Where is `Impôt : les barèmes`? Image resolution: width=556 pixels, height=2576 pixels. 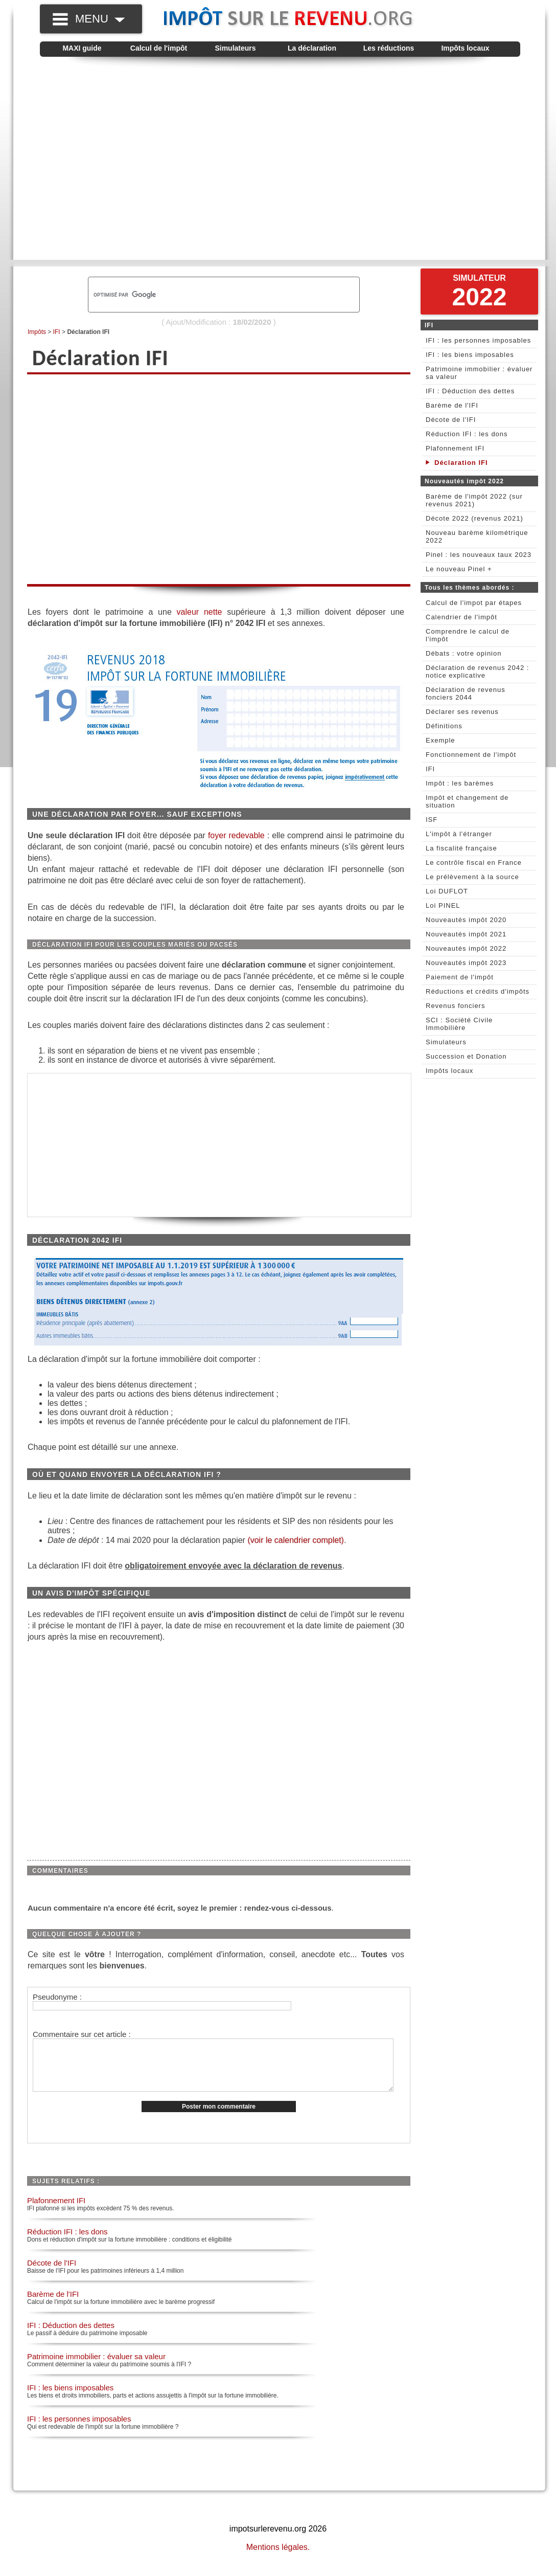
Impôt : les barèmes is located at coordinates (460, 783).